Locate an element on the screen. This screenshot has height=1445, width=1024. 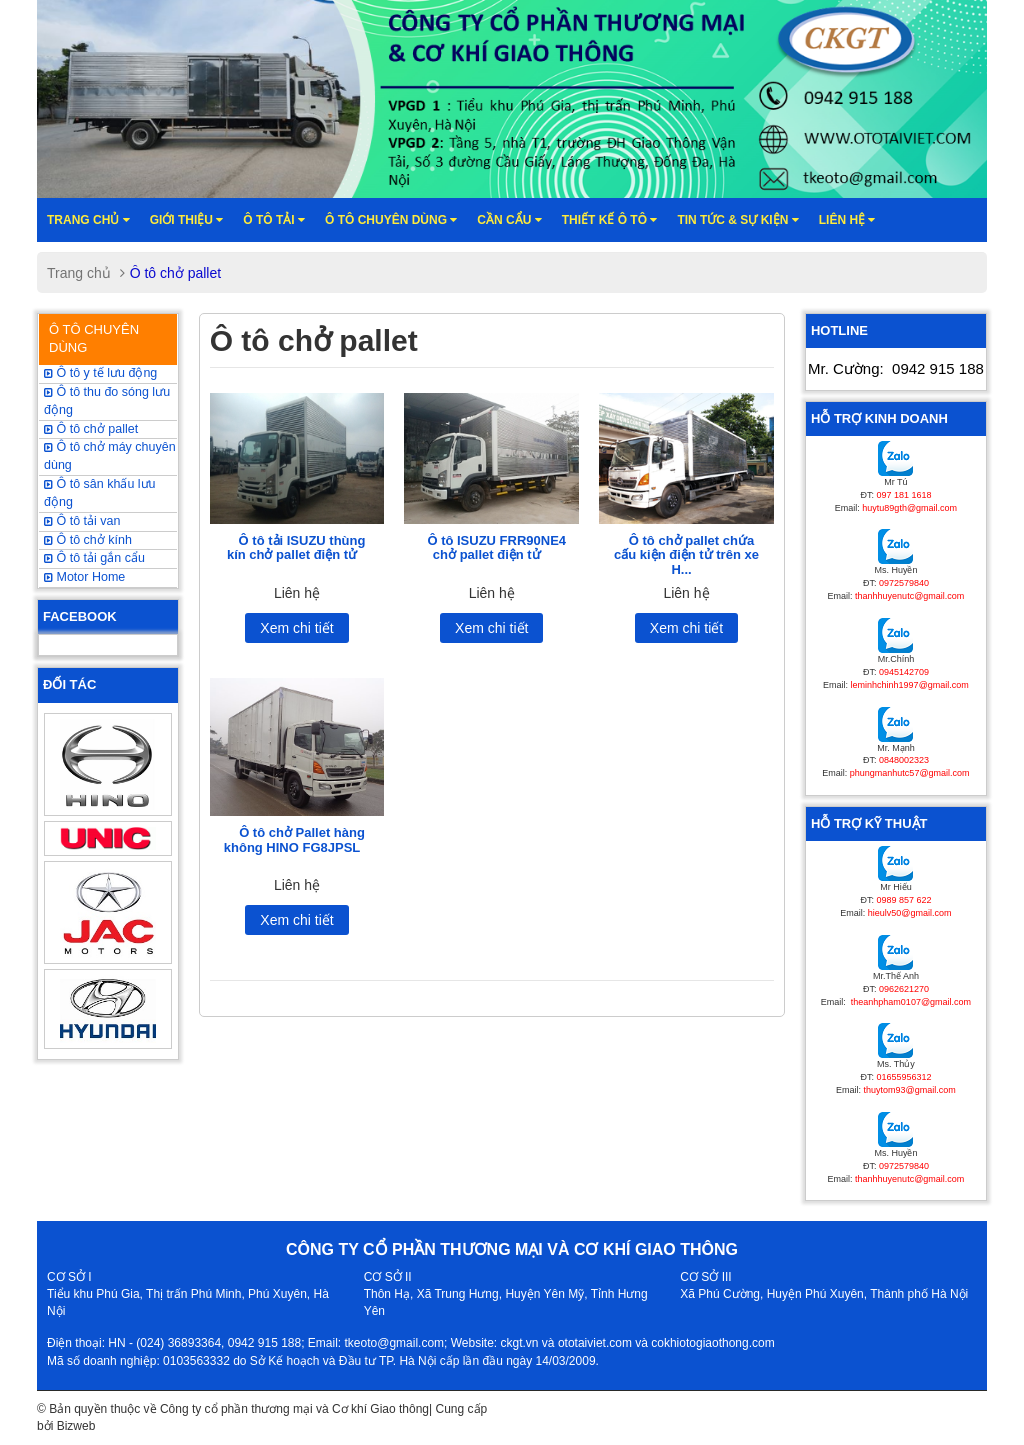
Ô tô y tế lưu động is located at coordinates (100, 373).